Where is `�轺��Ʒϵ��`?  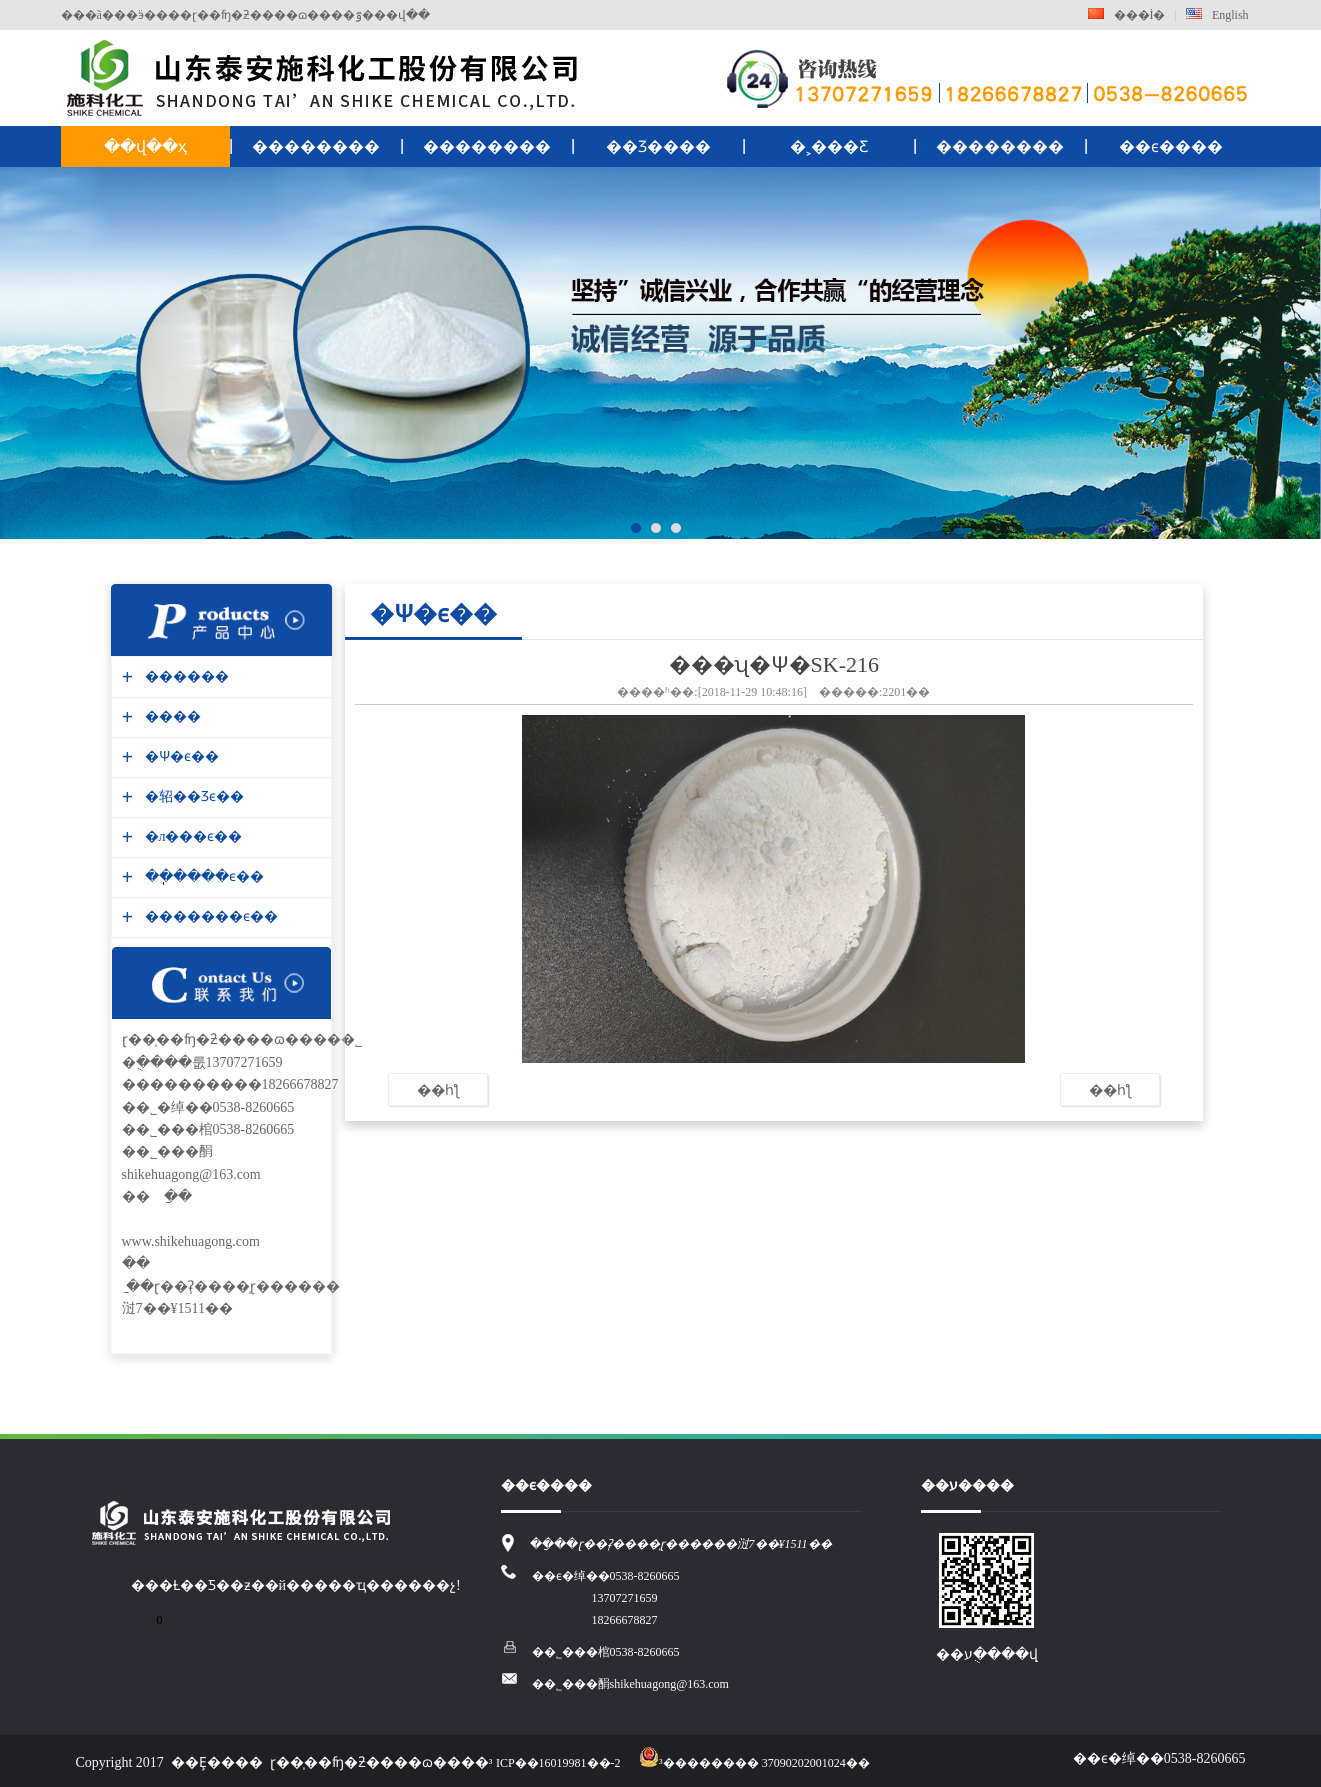
�轺��Ʒϵ�� is located at coordinates (192, 796).